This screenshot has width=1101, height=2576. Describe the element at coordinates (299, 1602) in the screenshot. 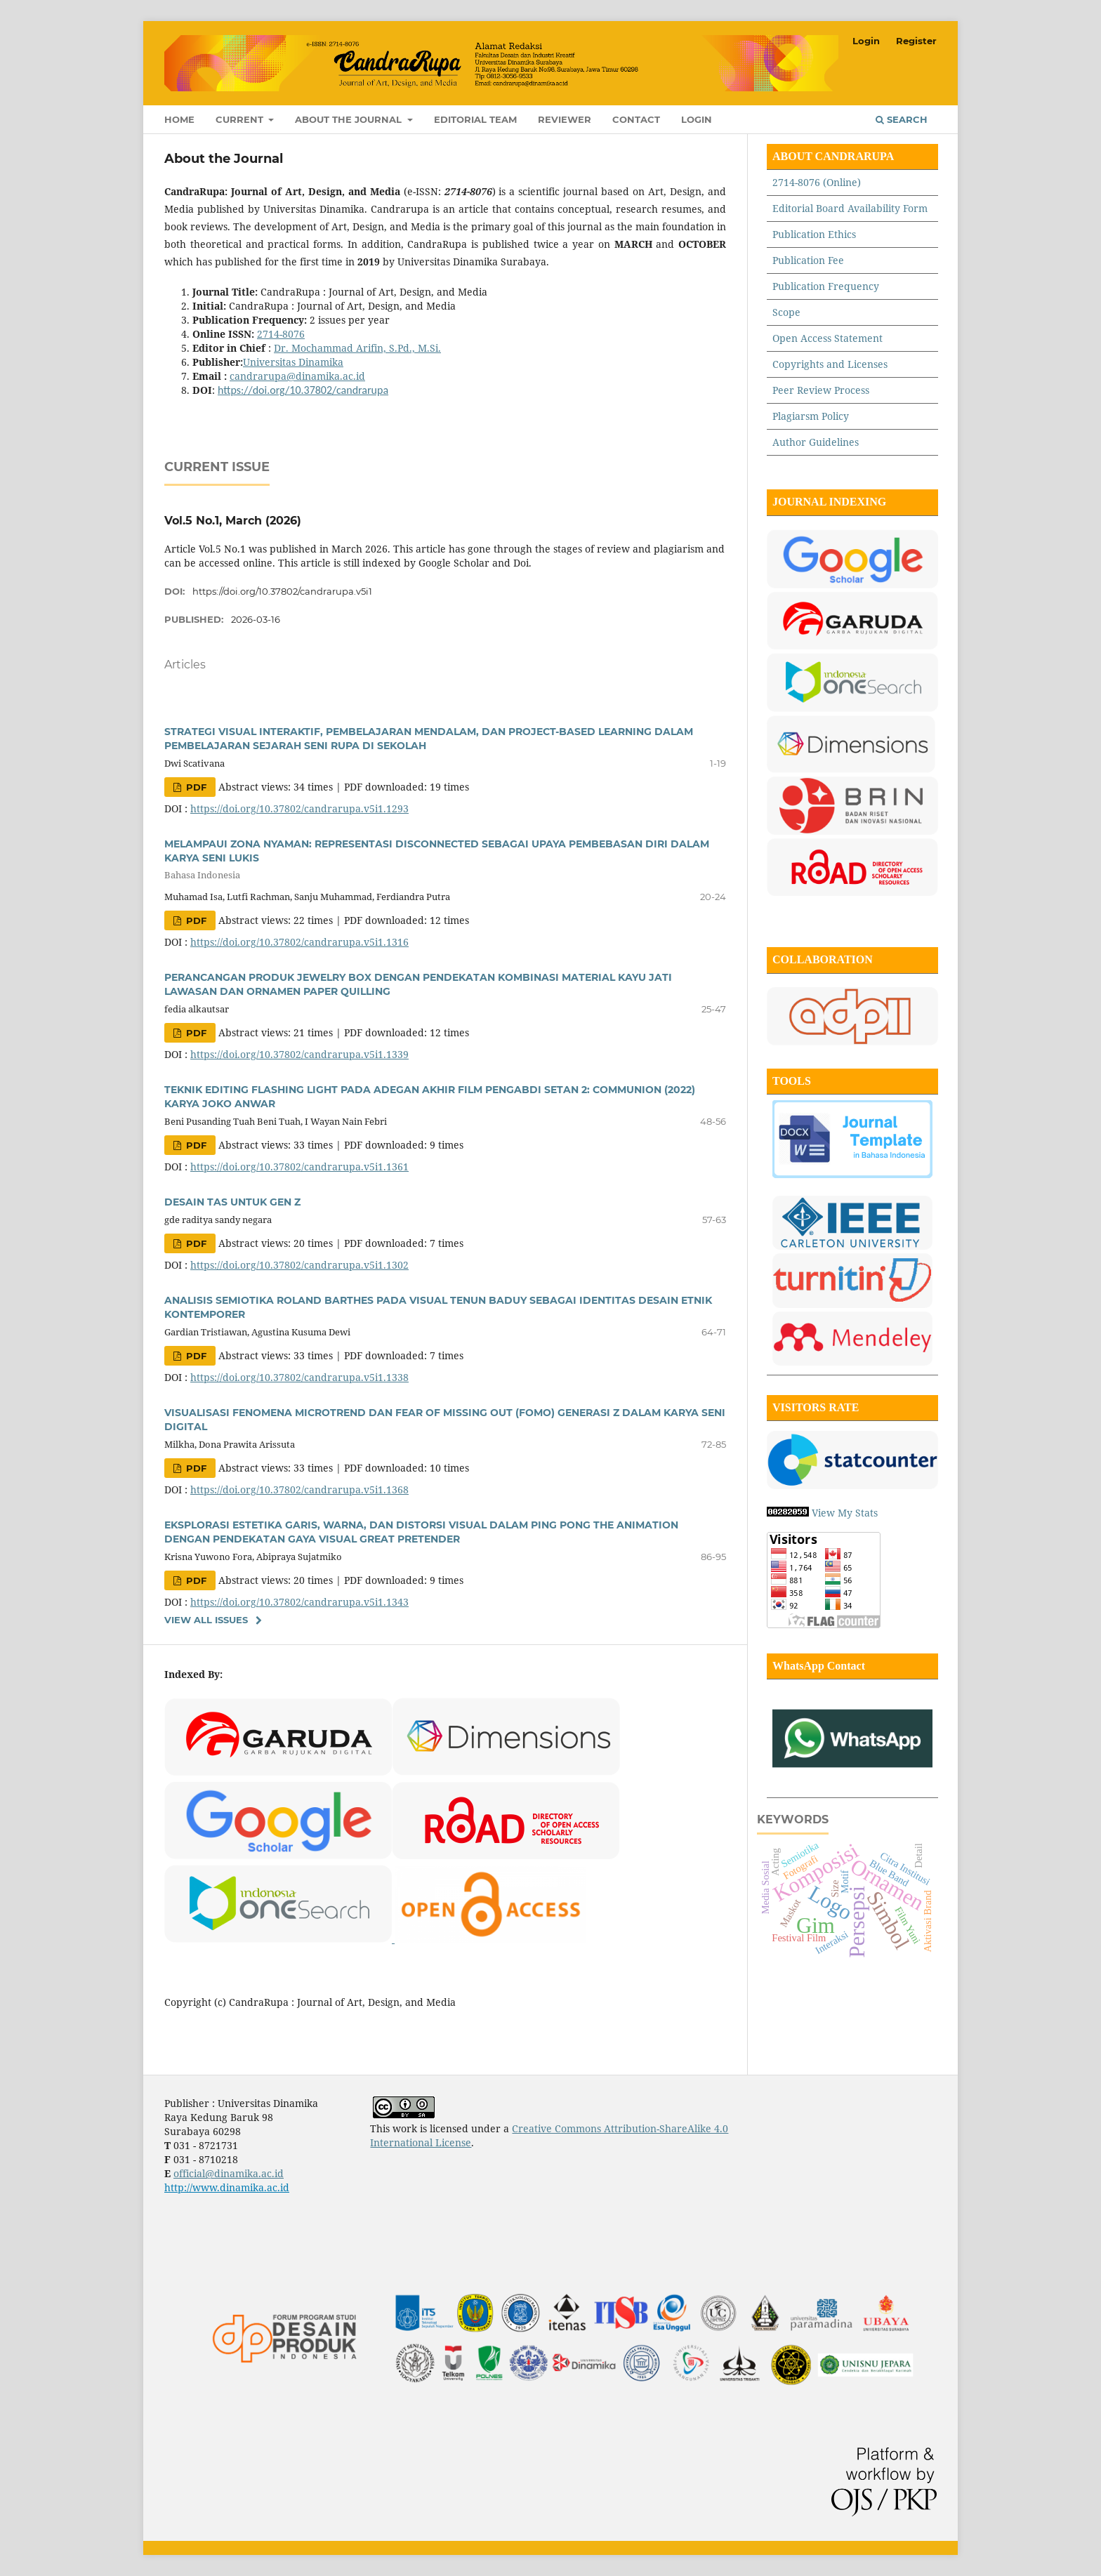

I see `https://doi.org/10.37802/candrarupa.v5i1.1343` at that location.